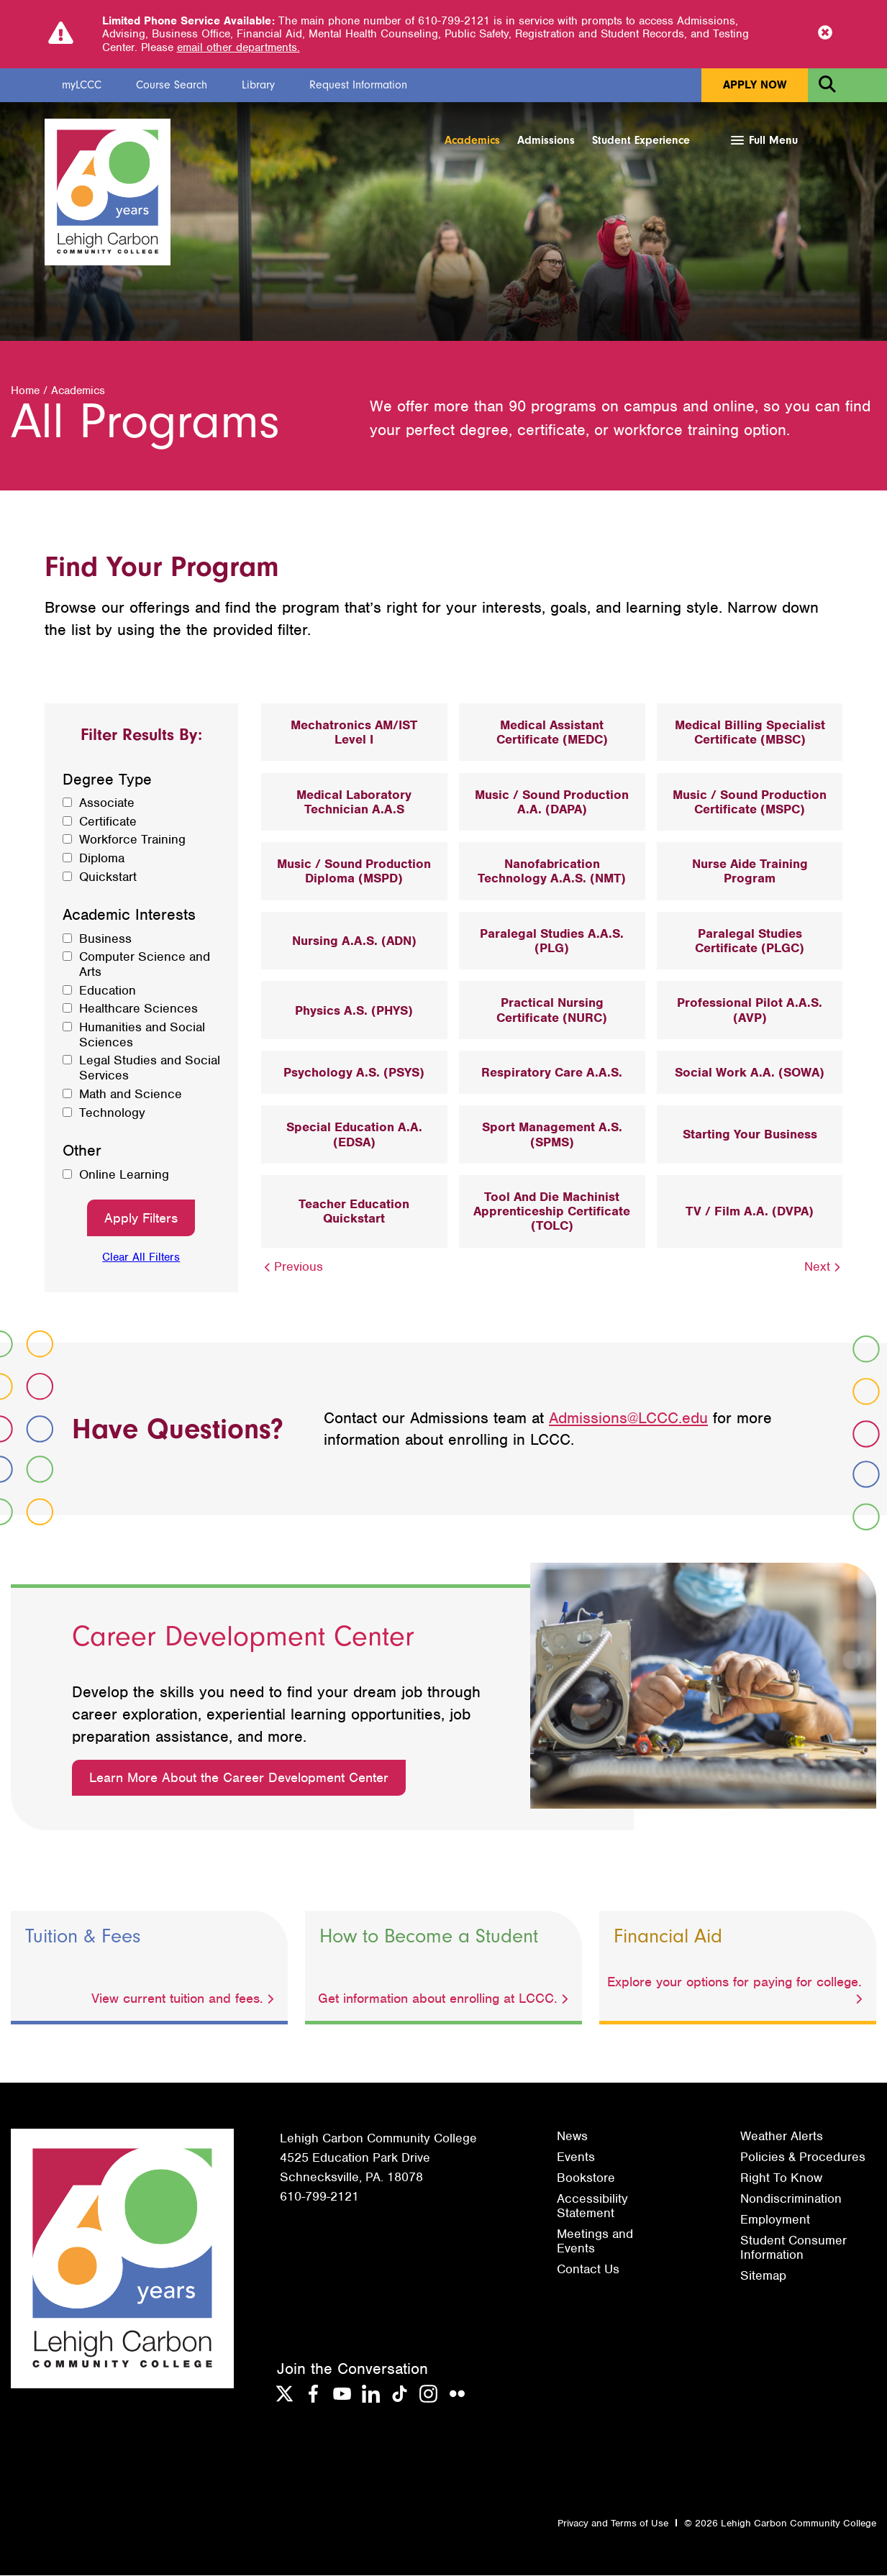 This screenshot has height=2576, width=887. I want to click on Events, so click(576, 2157).